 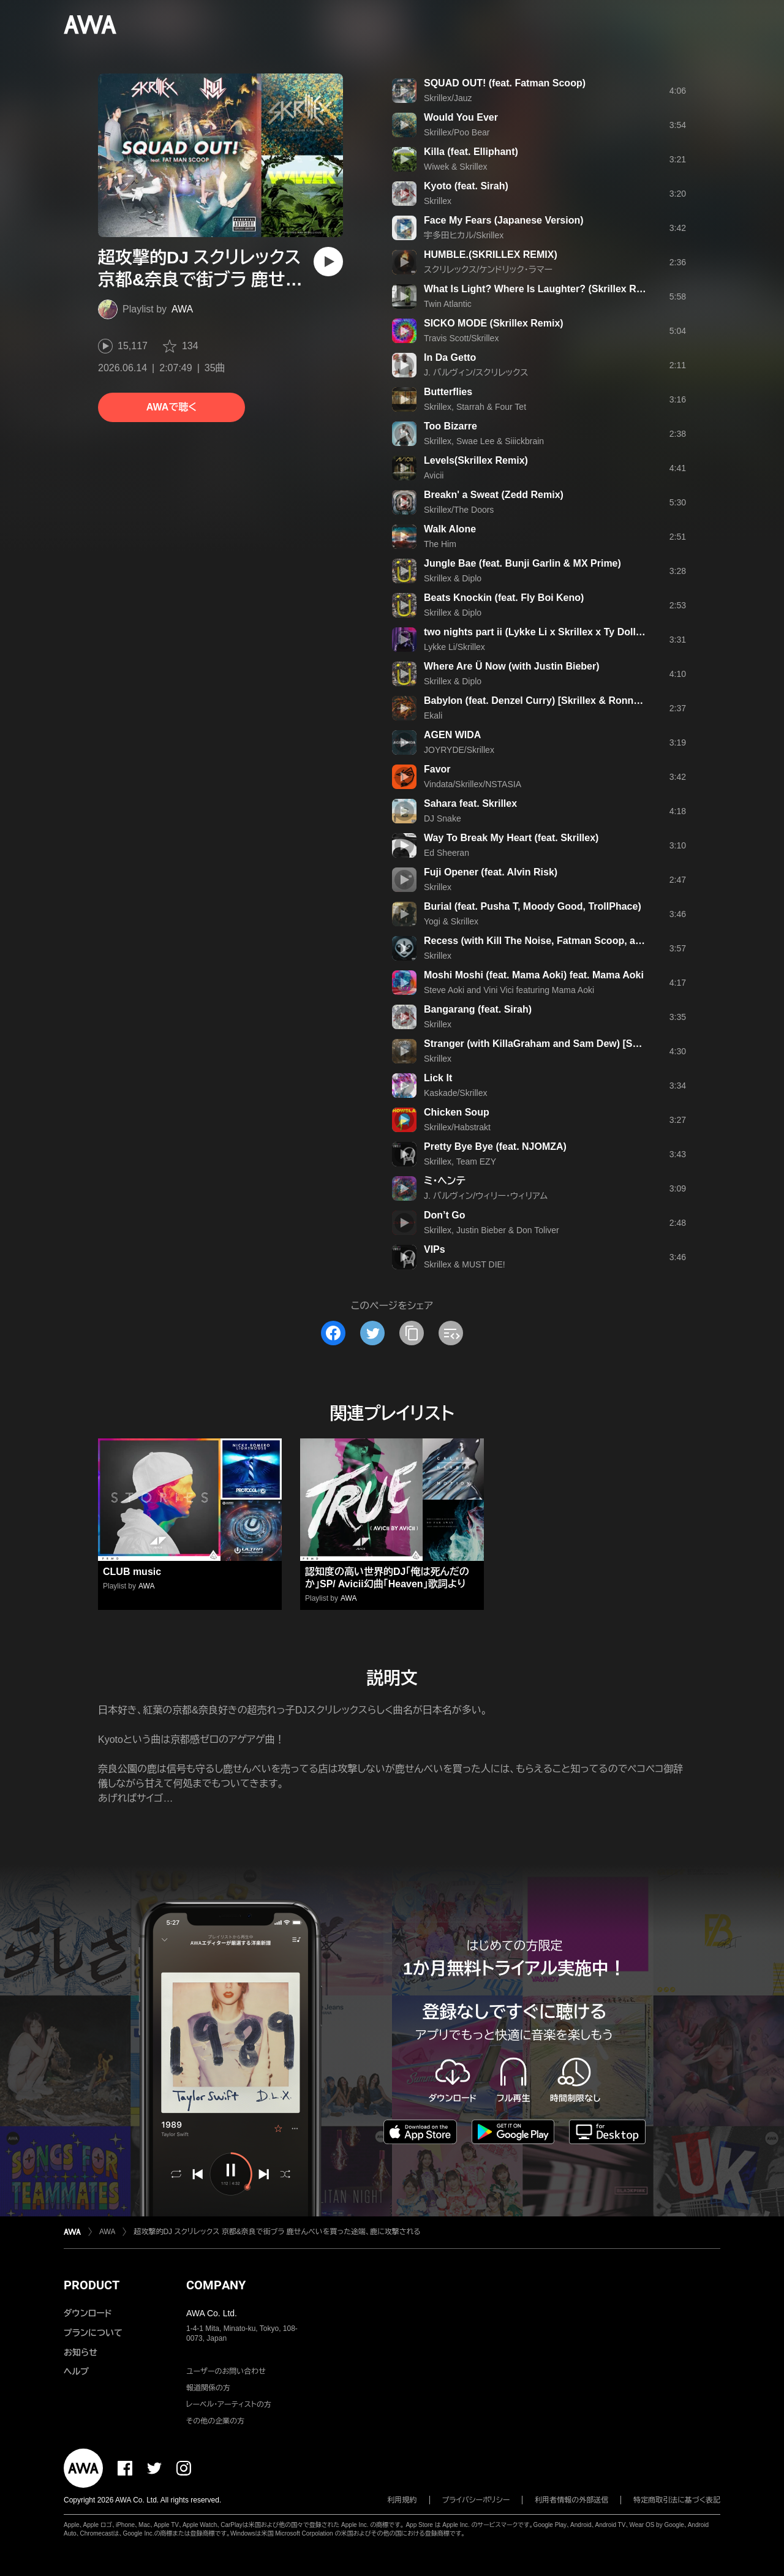 What do you see at coordinates (455, 167) in the screenshot?
I see `Wiwek & Skrillex` at bounding box center [455, 167].